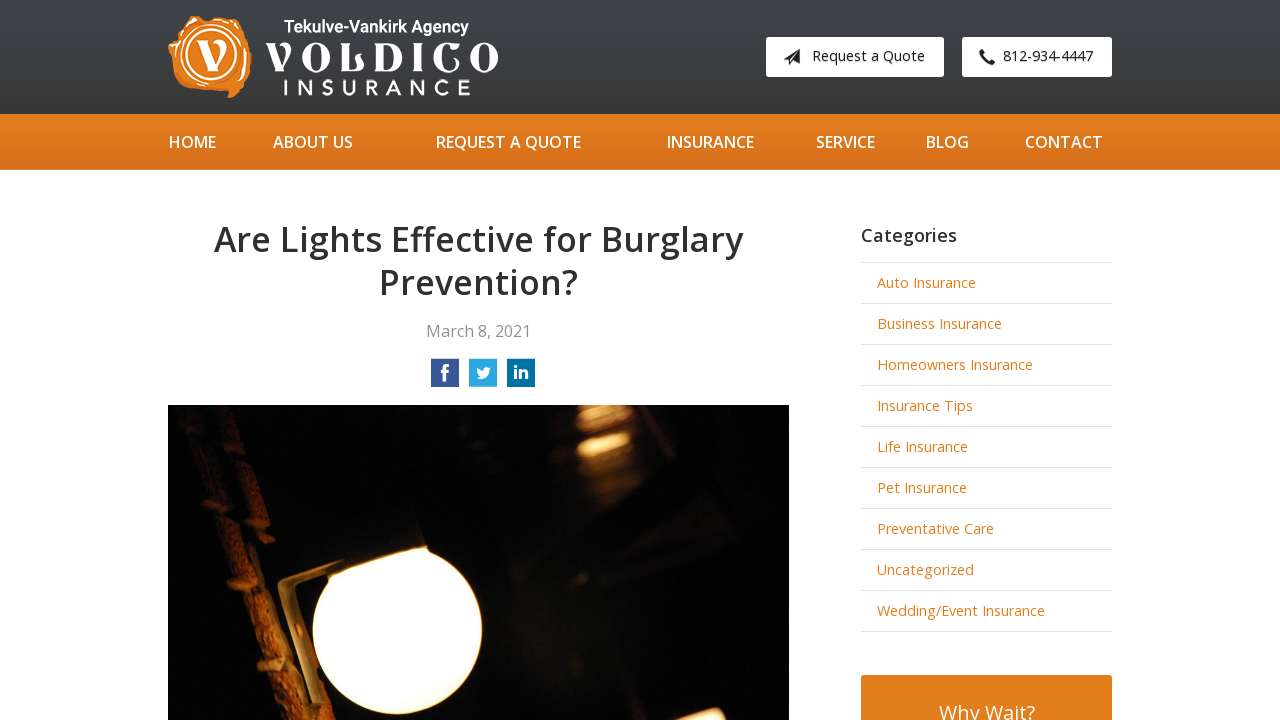 Image resolution: width=1280 pixels, height=720 pixels. Describe the element at coordinates (926, 282) in the screenshot. I see `Auto Insurance` at that location.